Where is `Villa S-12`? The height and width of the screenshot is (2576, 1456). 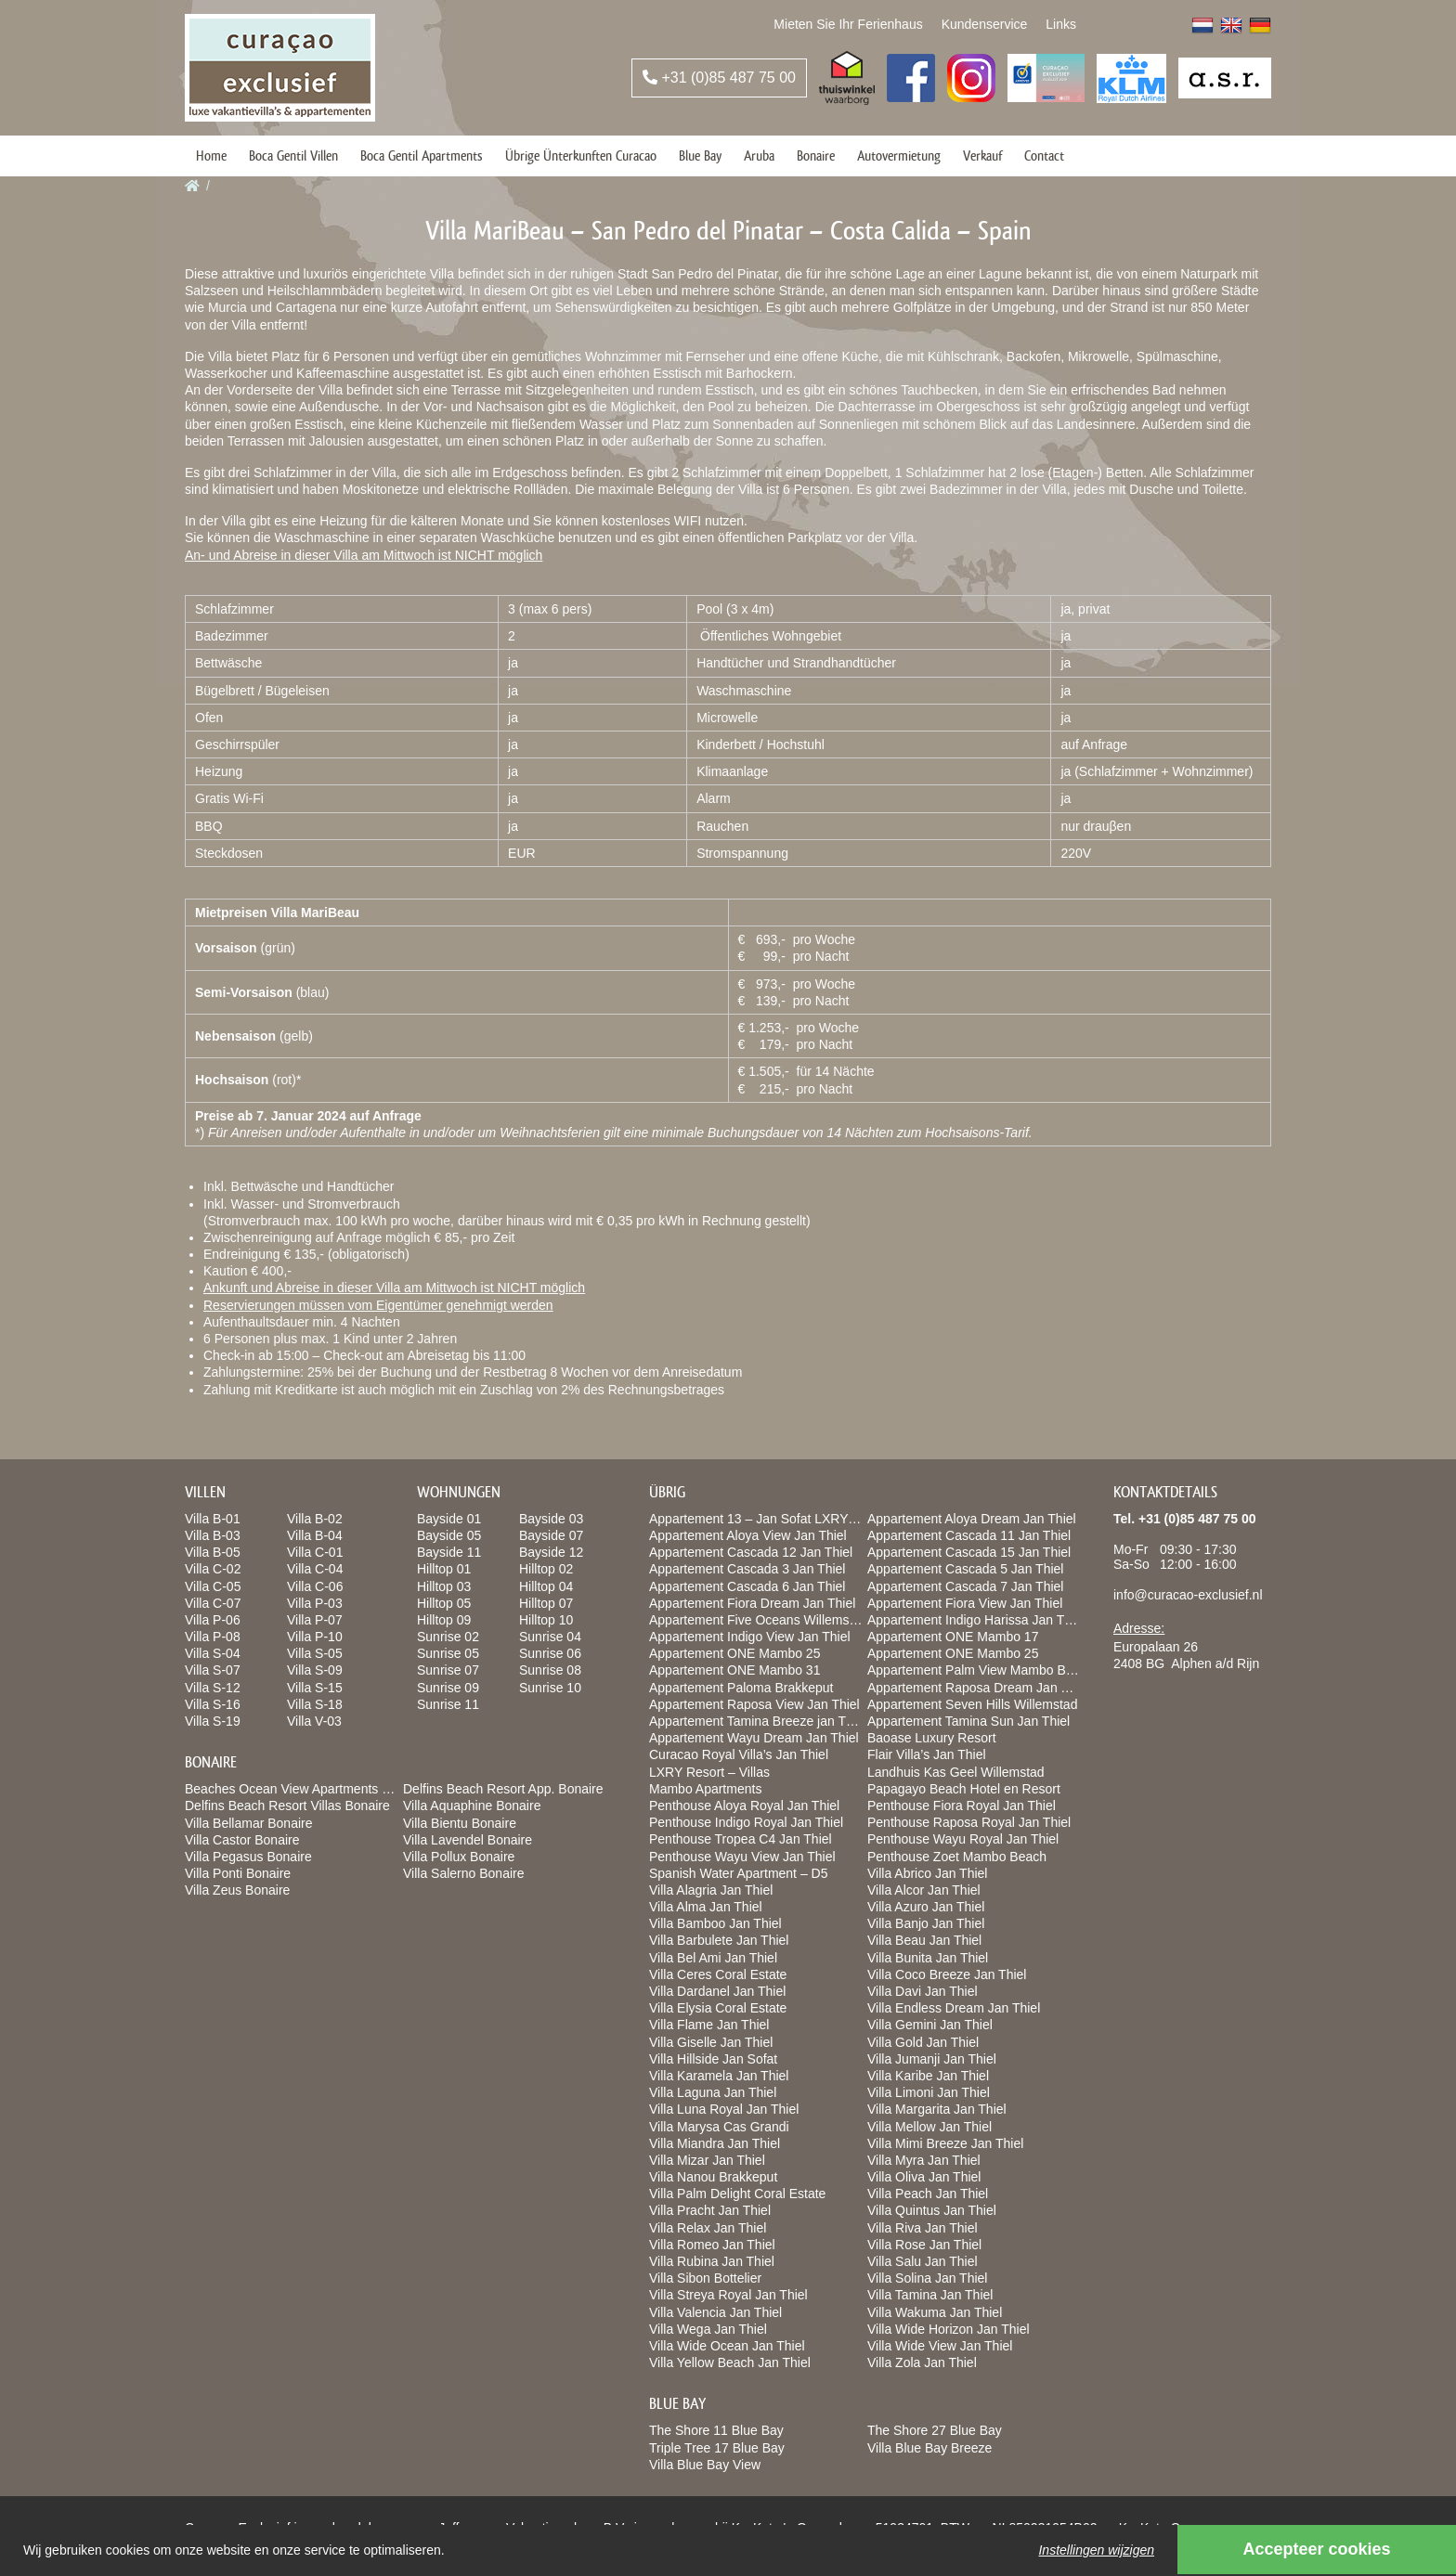 Villa S-12 is located at coordinates (212, 1687).